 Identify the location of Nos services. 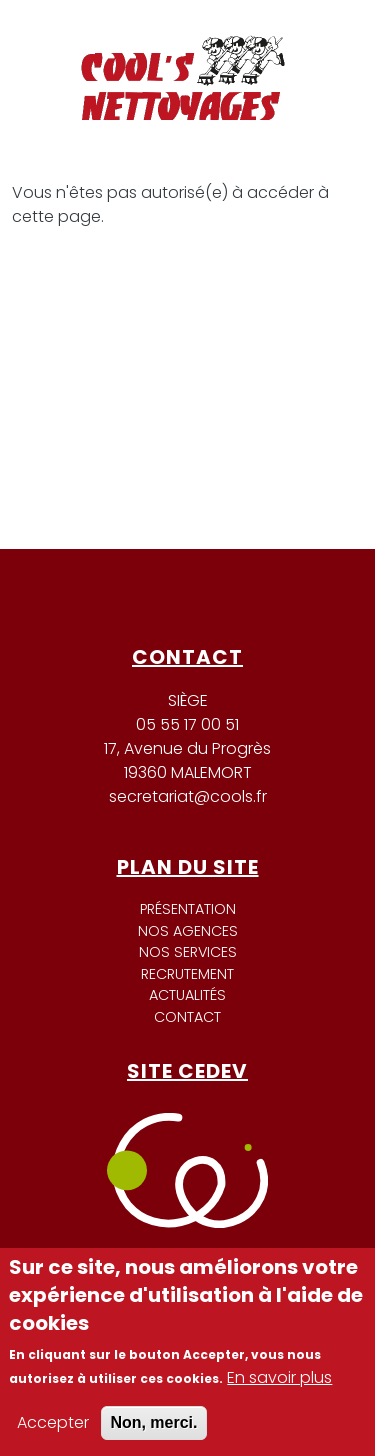
(188, 952).